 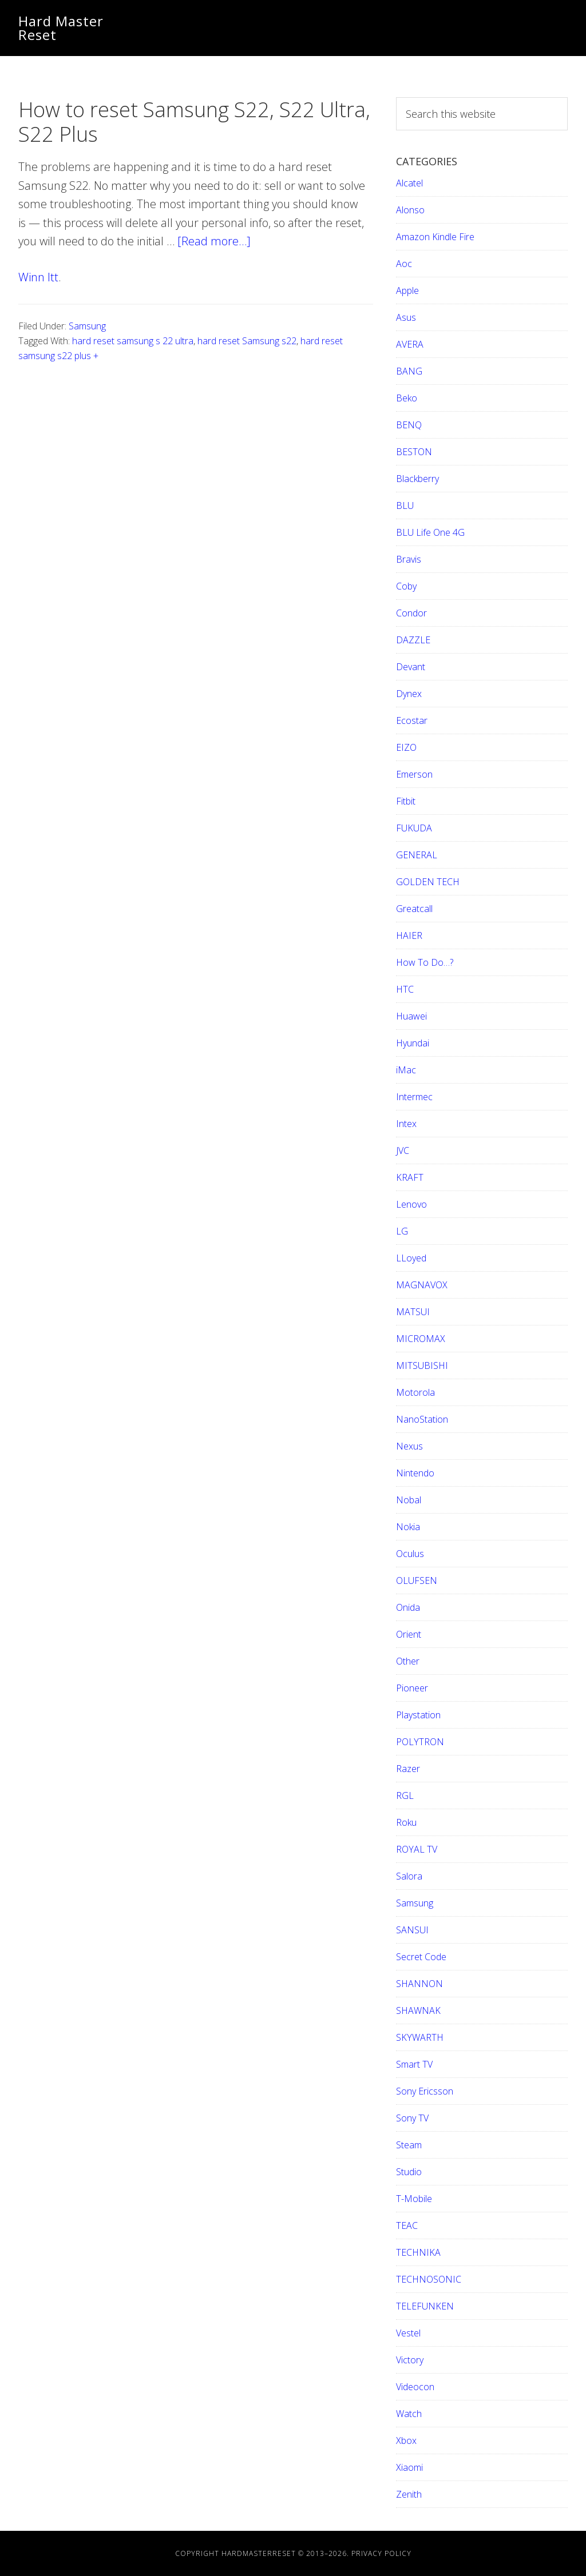 What do you see at coordinates (435, 236) in the screenshot?
I see `Amazon Kindle Fire` at bounding box center [435, 236].